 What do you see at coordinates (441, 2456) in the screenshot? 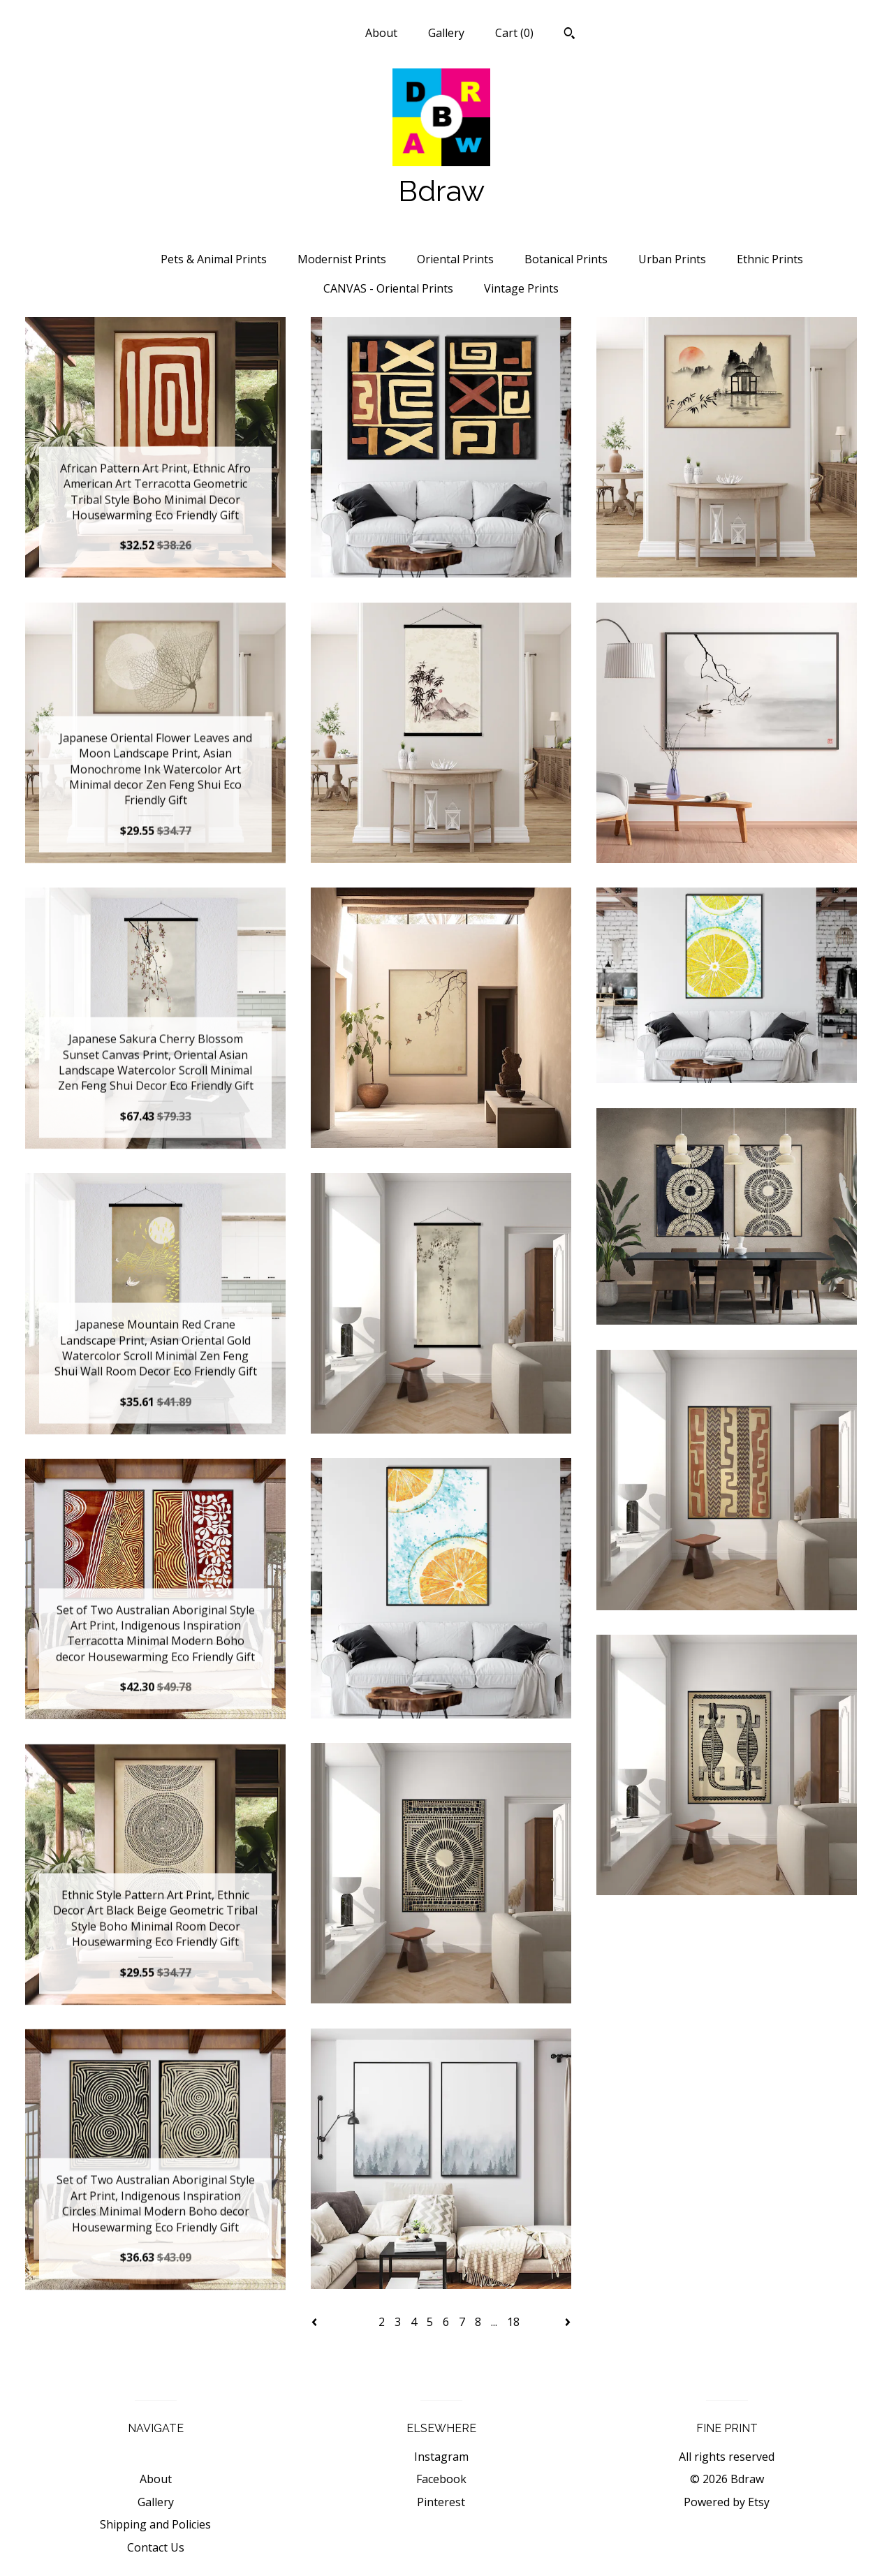
I see `Instagram` at bounding box center [441, 2456].